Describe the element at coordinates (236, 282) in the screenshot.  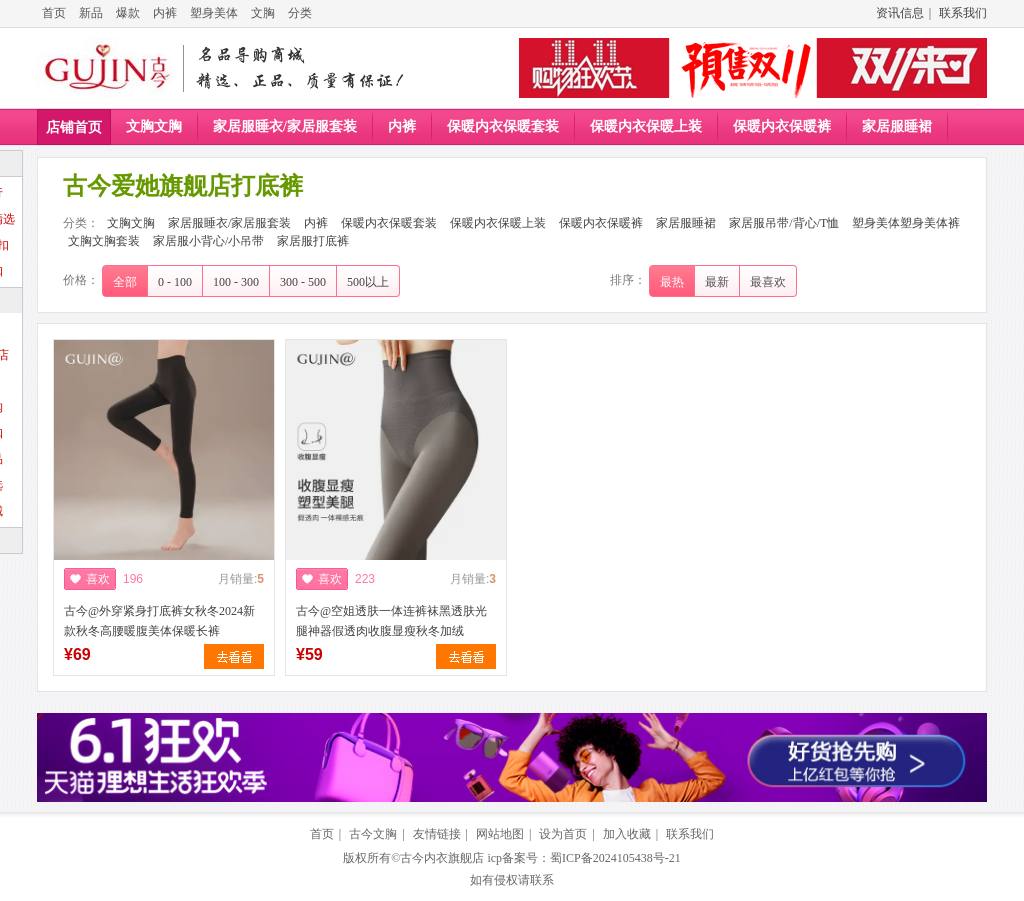
I see `100 - 300` at that location.